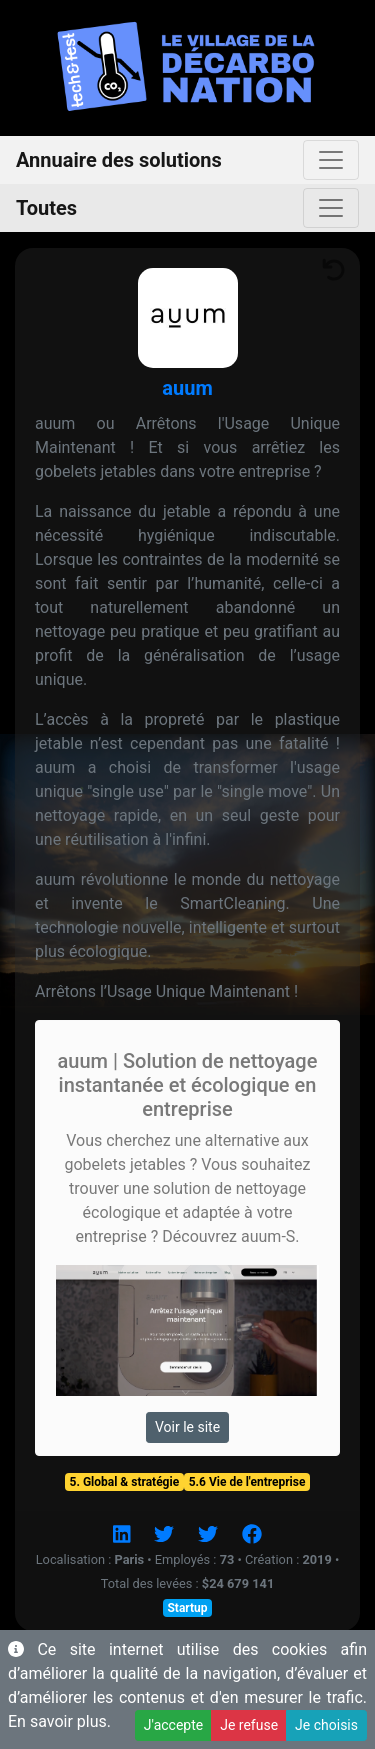  Describe the element at coordinates (187, 1608) in the screenshot. I see `Startup` at that location.